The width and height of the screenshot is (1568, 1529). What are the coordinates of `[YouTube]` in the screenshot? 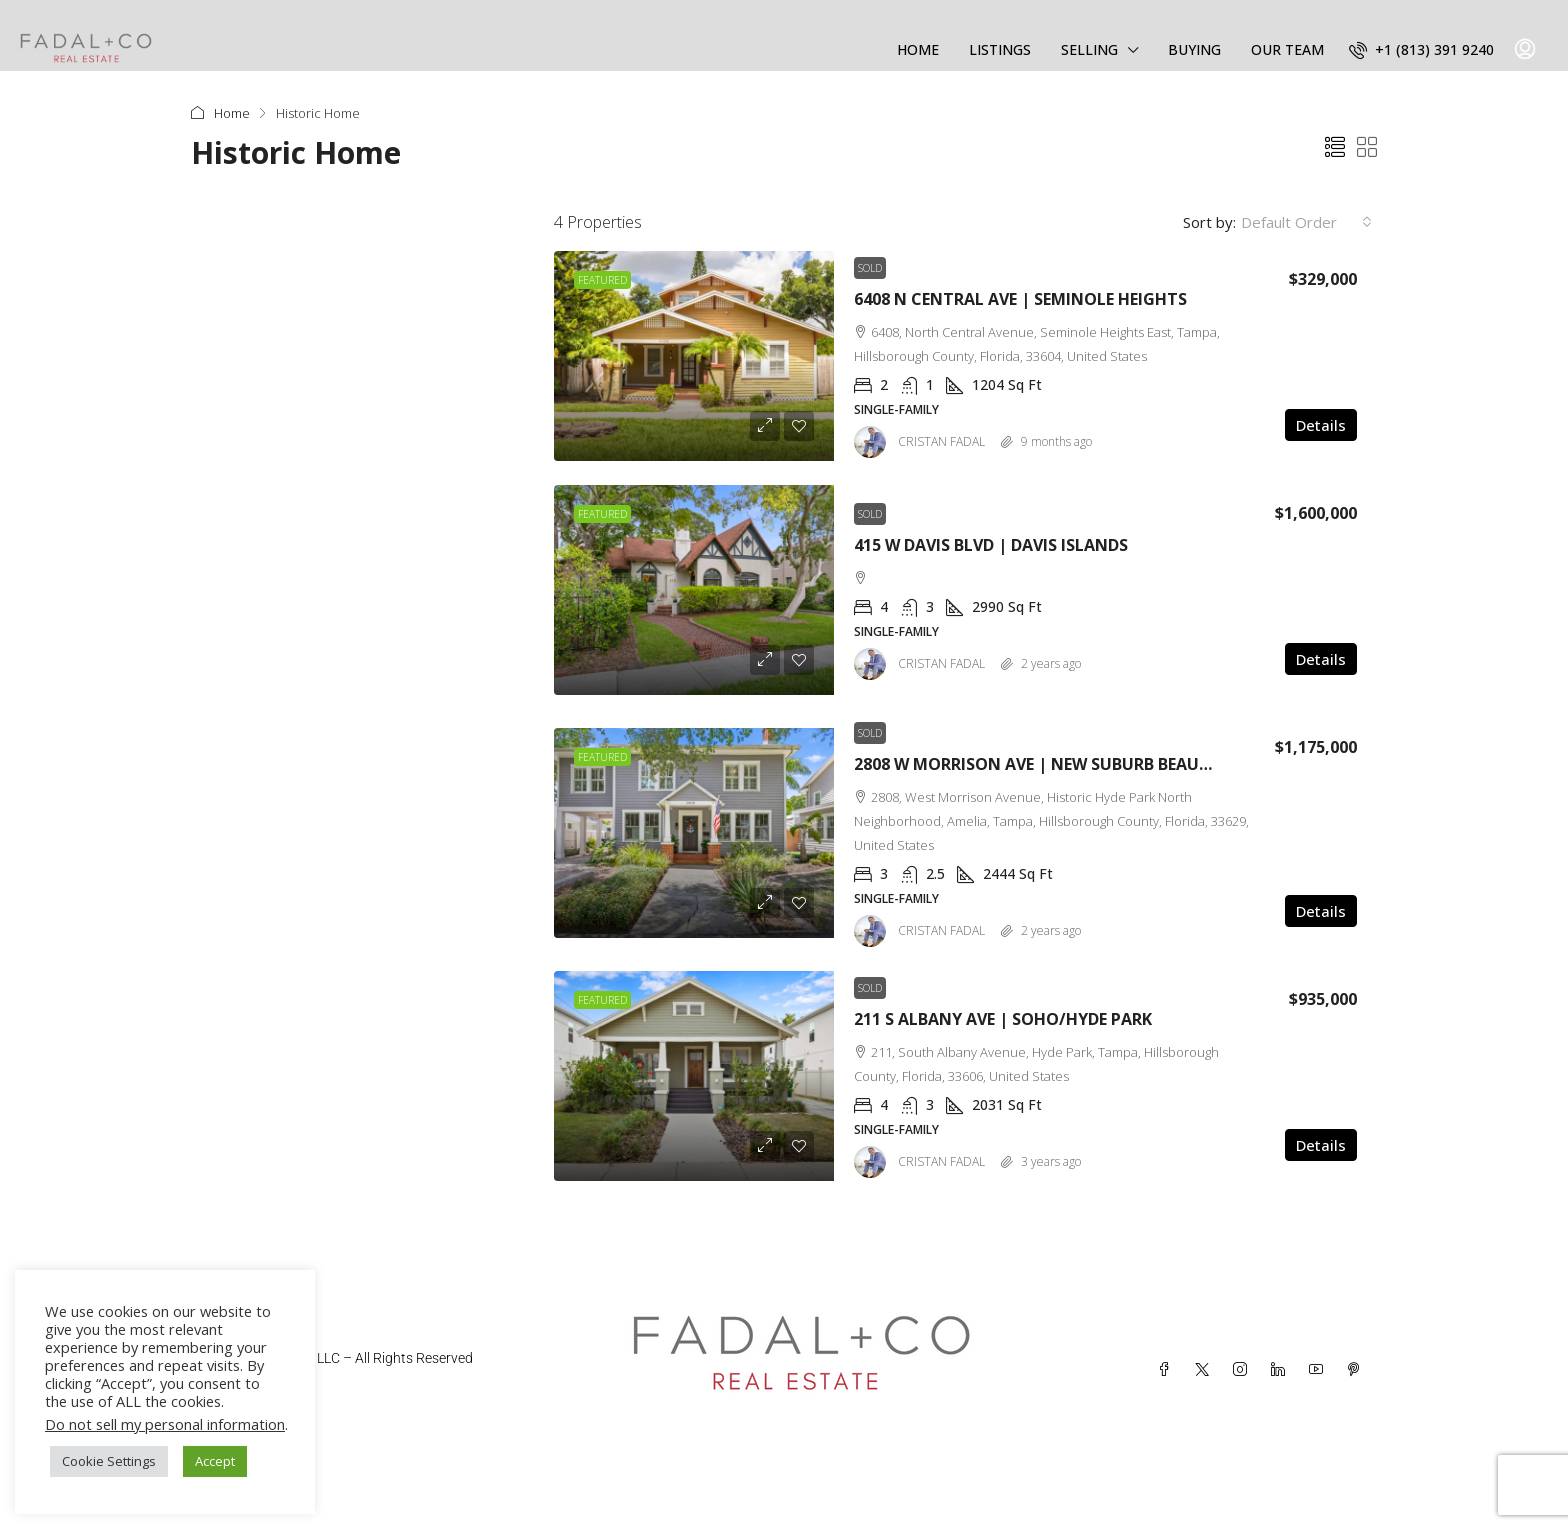 It's located at (1320, 1370).